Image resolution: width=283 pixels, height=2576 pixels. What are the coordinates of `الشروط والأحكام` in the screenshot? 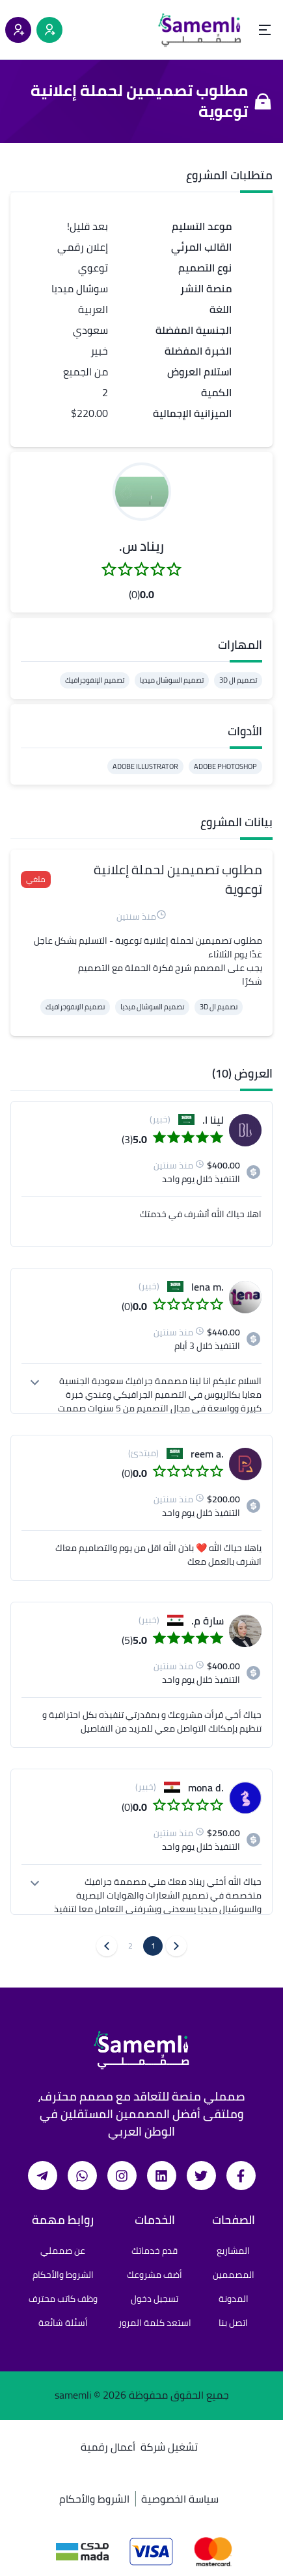 It's located at (63, 2274).